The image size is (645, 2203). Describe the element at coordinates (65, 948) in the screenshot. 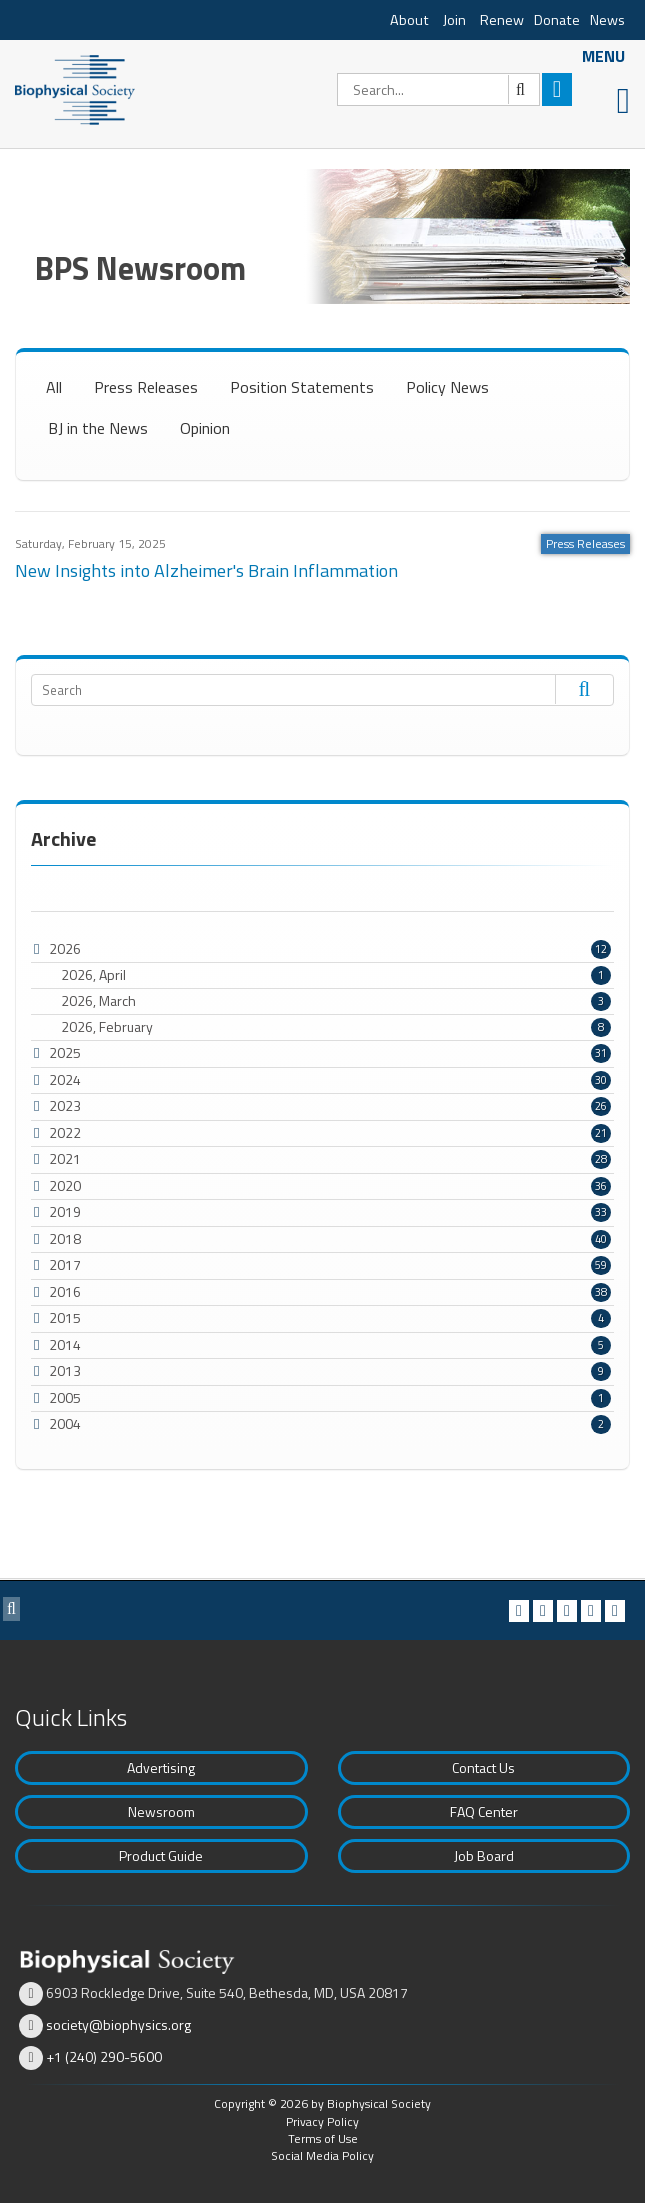

I see `2026` at that location.